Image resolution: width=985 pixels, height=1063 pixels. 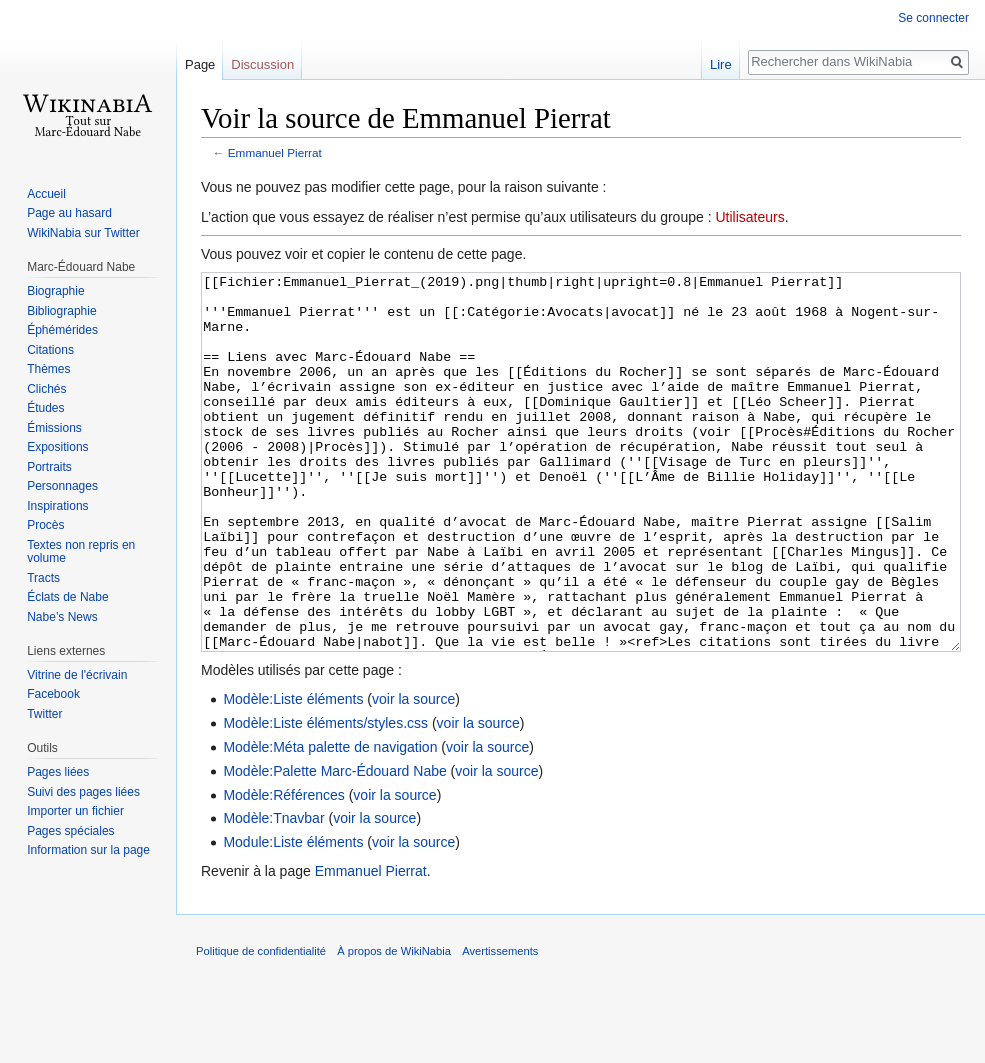 What do you see at coordinates (57, 506) in the screenshot?
I see `Inspirations` at bounding box center [57, 506].